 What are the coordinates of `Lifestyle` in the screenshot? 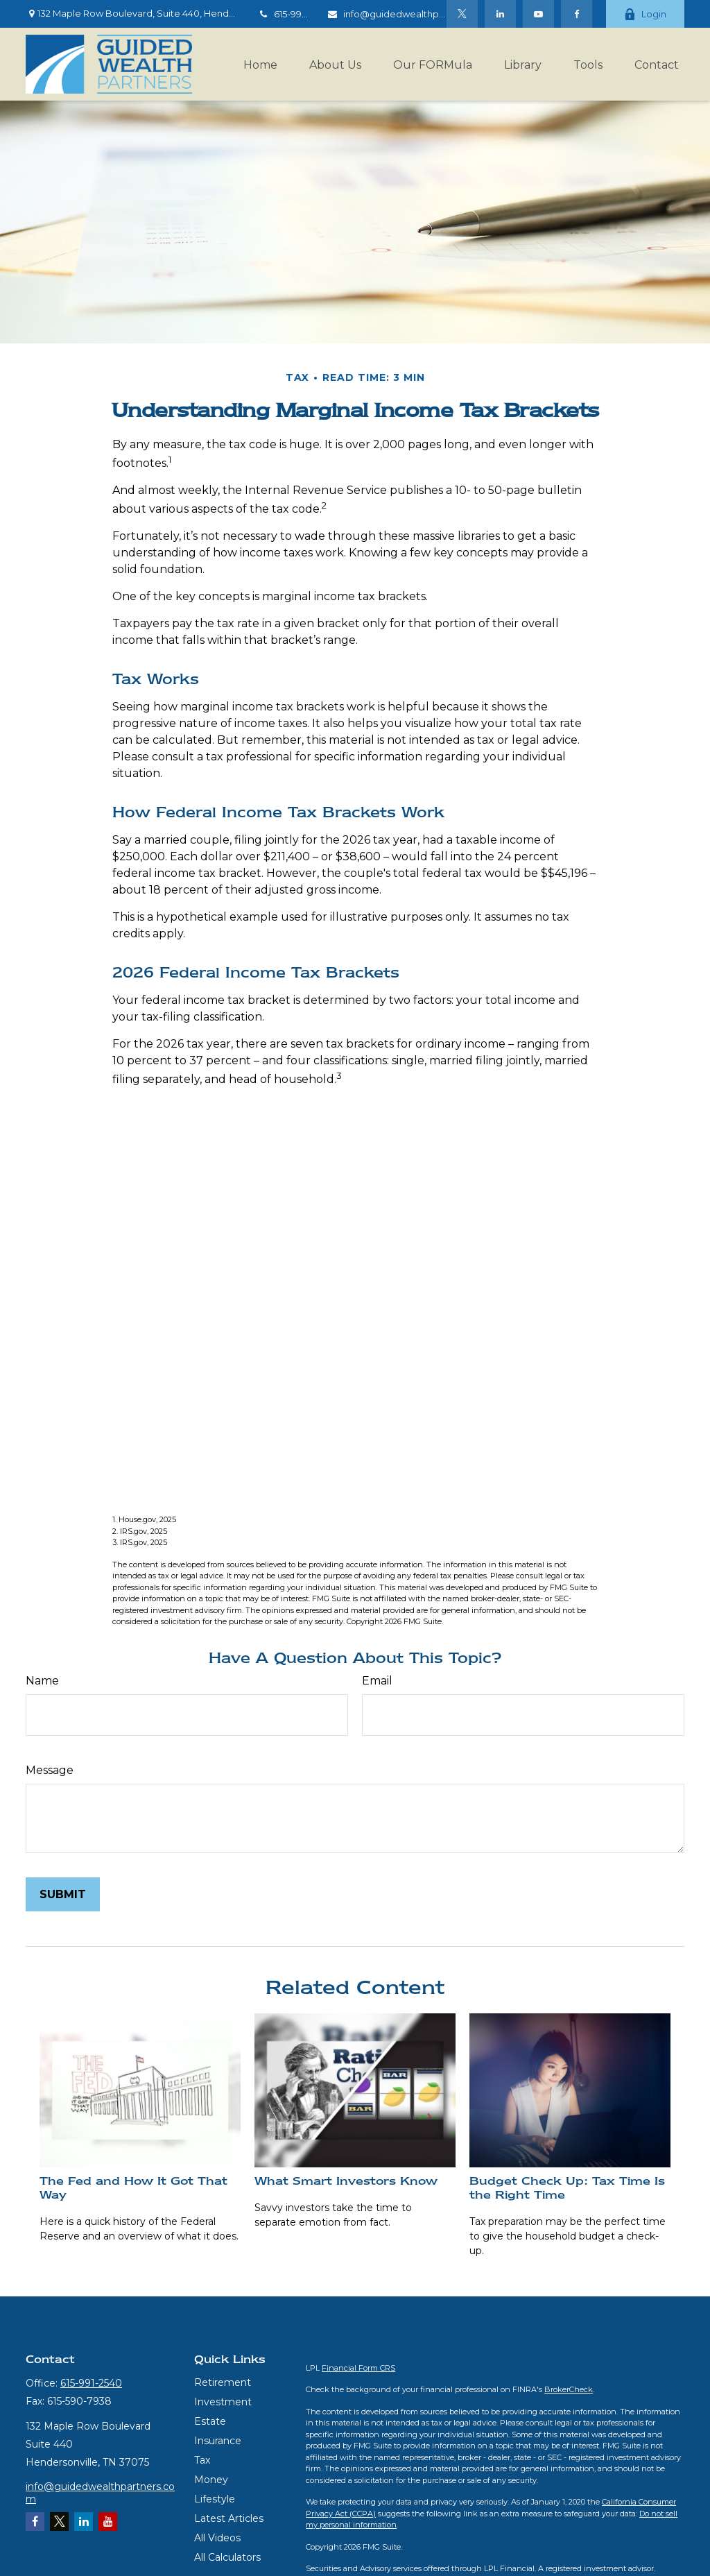 It's located at (214, 2499).